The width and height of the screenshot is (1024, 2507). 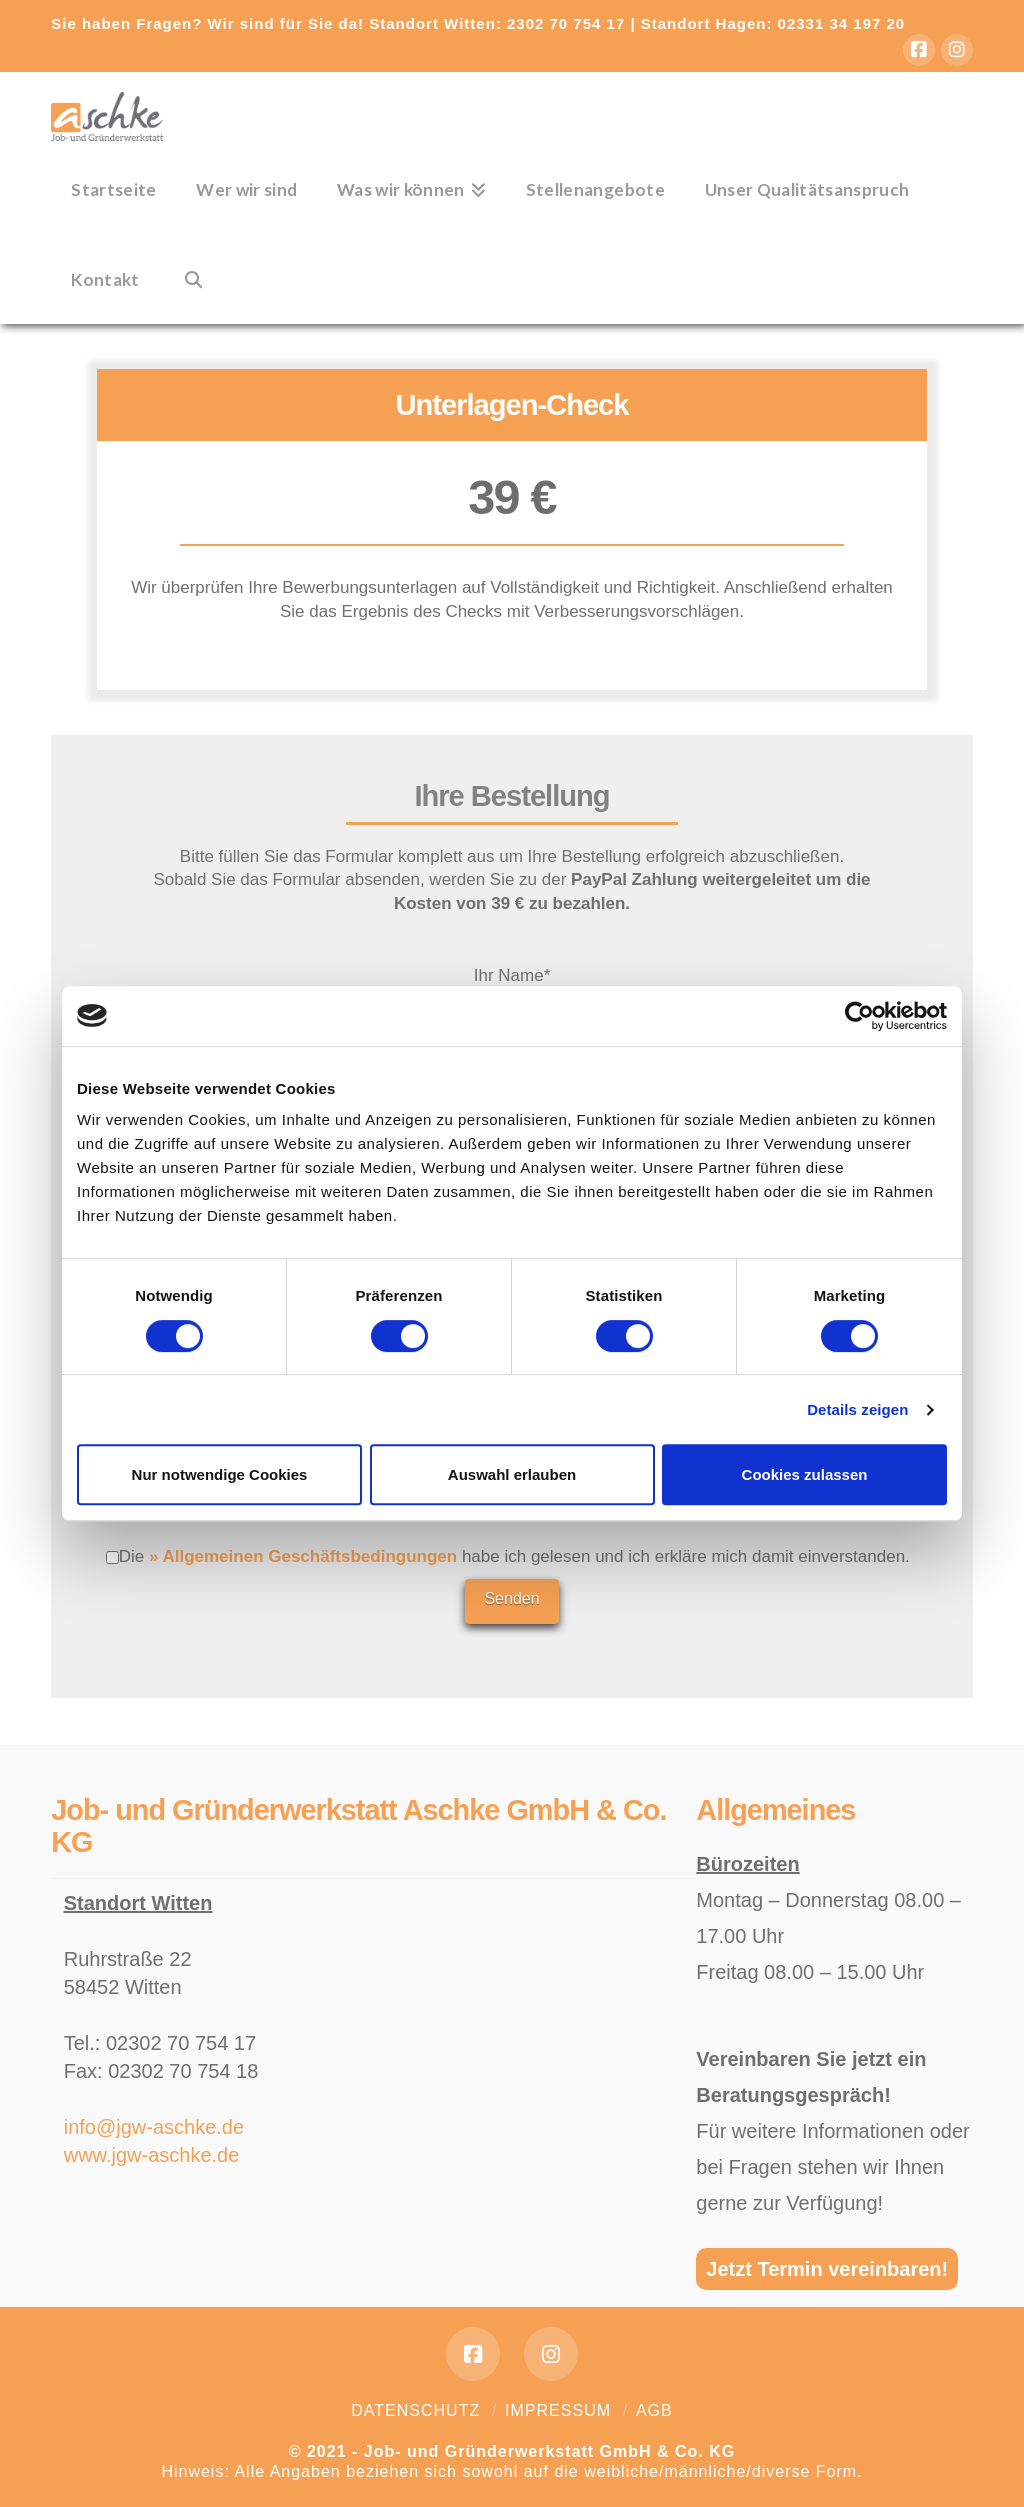 What do you see at coordinates (859, 1016) in the screenshot?
I see `[Cookiebot von Usercentrics - öffnet in einem neuen Fenster]` at bounding box center [859, 1016].